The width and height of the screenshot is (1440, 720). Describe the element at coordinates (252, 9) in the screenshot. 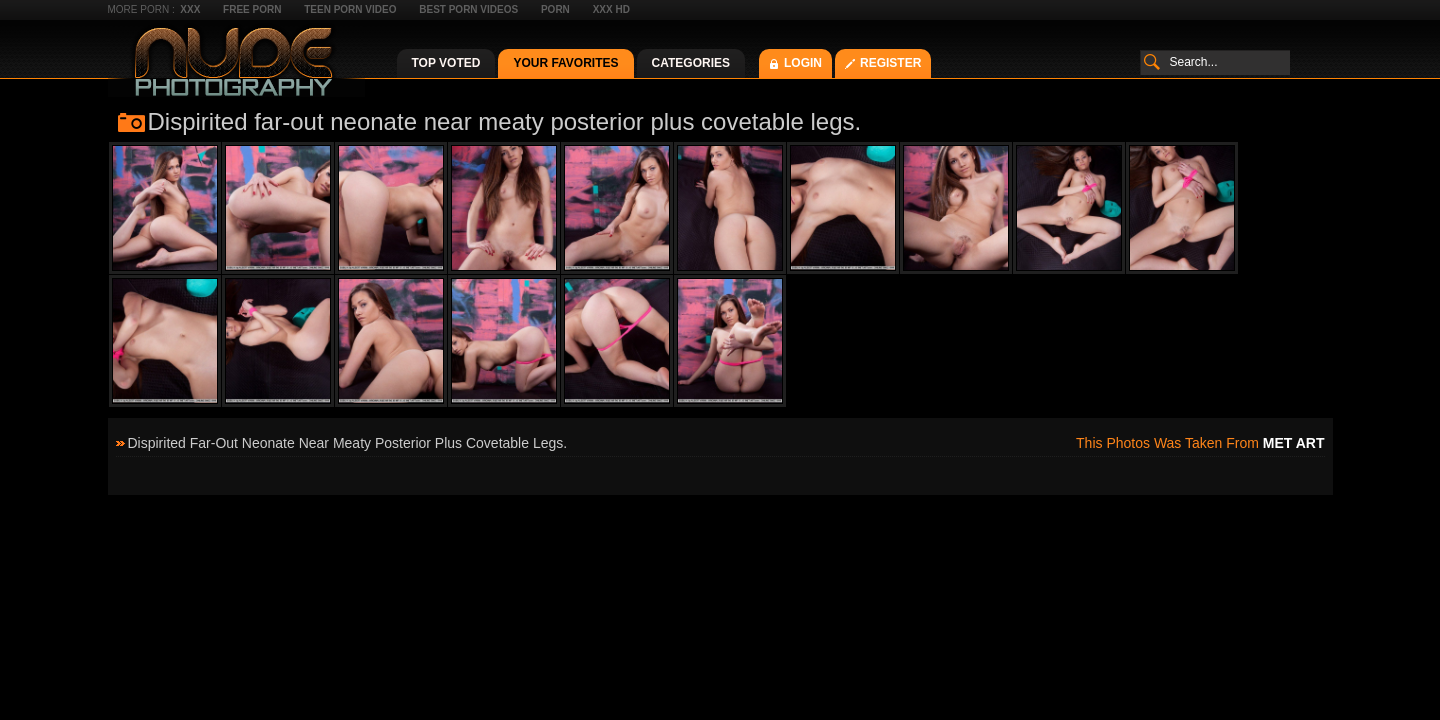

I see `Free Porn` at that location.